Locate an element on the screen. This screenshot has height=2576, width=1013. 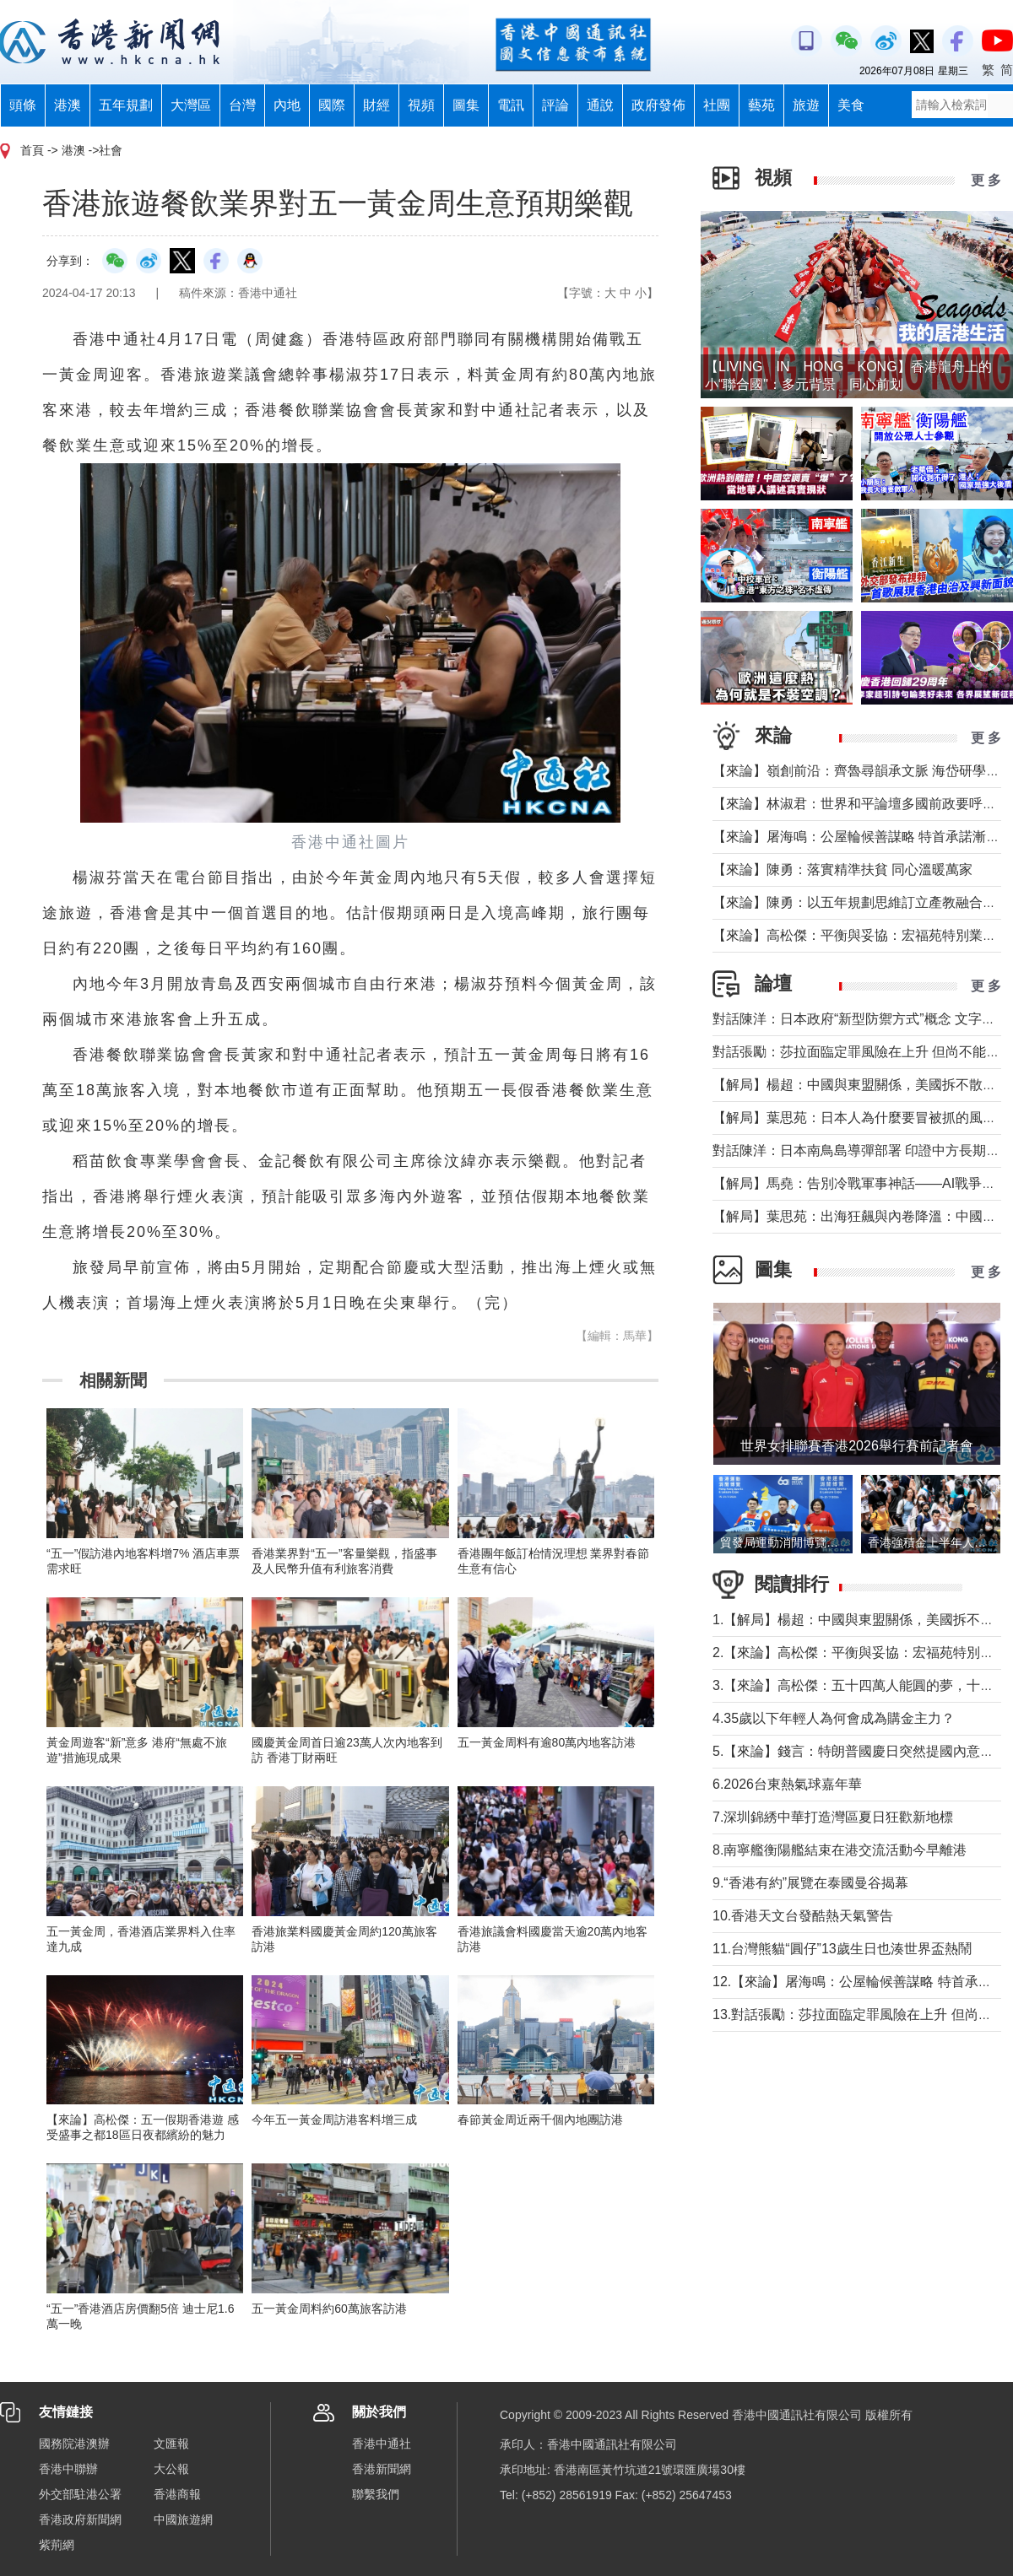
香港商報 is located at coordinates (177, 2494).